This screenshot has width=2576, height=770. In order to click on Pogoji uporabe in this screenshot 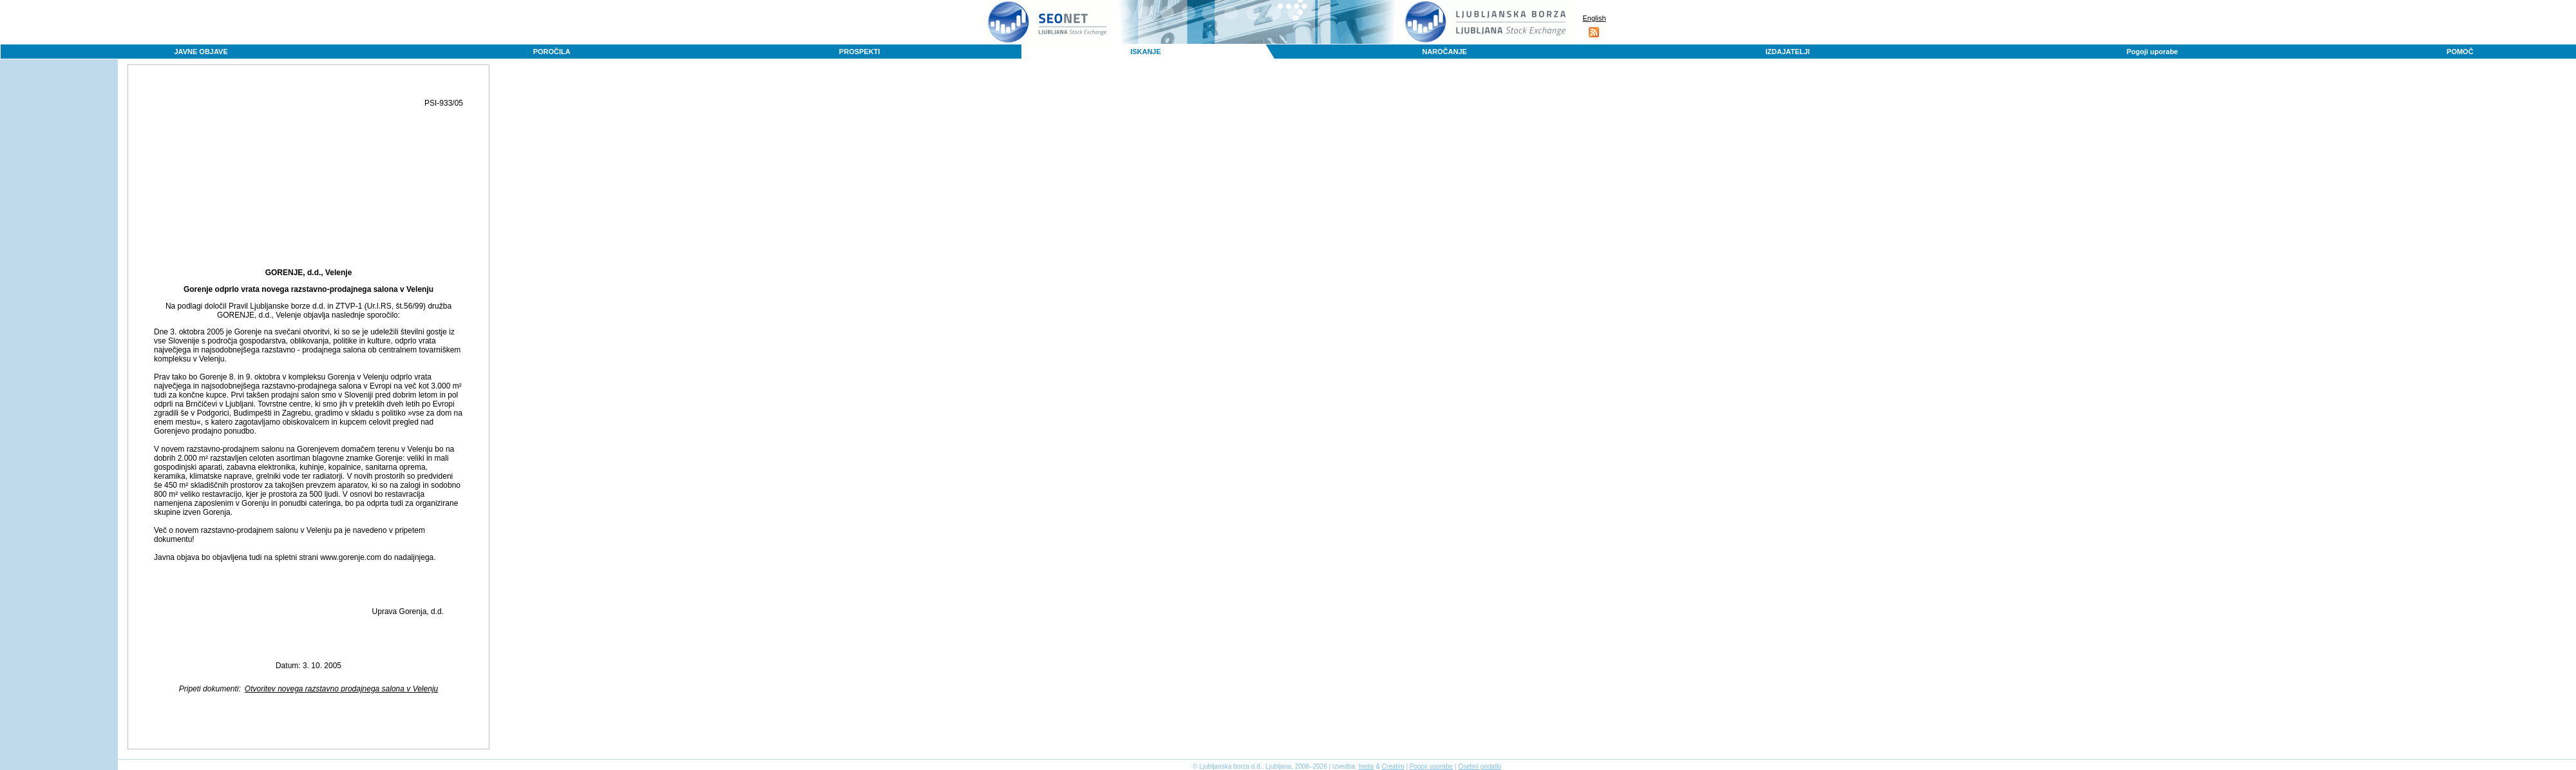, I will do `click(2152, 51)`.